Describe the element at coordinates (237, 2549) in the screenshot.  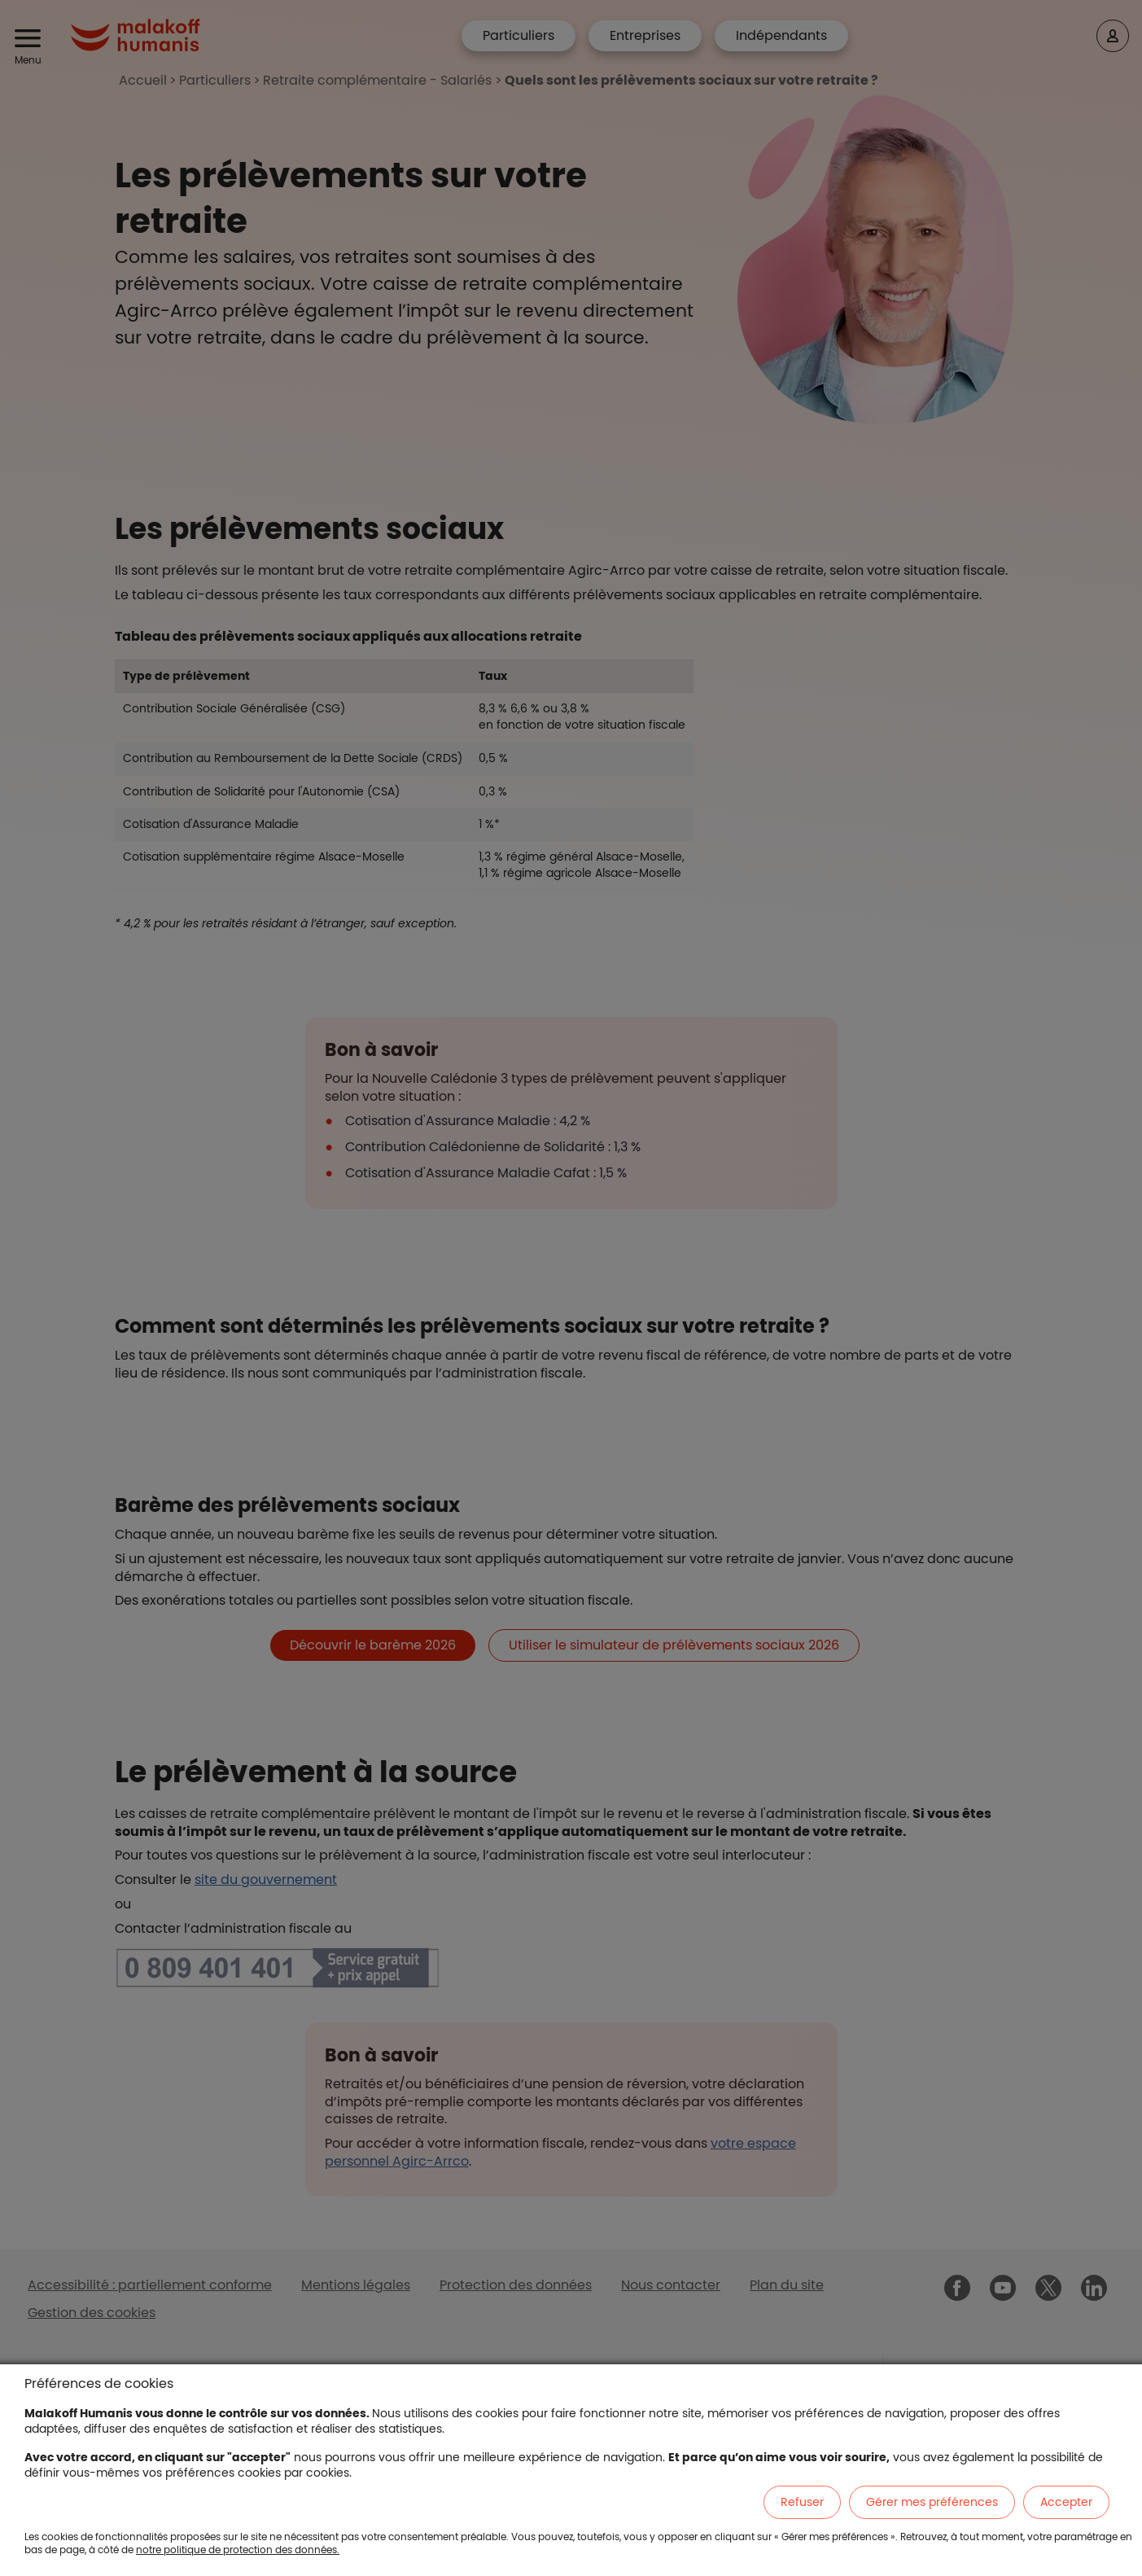
I see `notre politique de protection des données.` at that location.